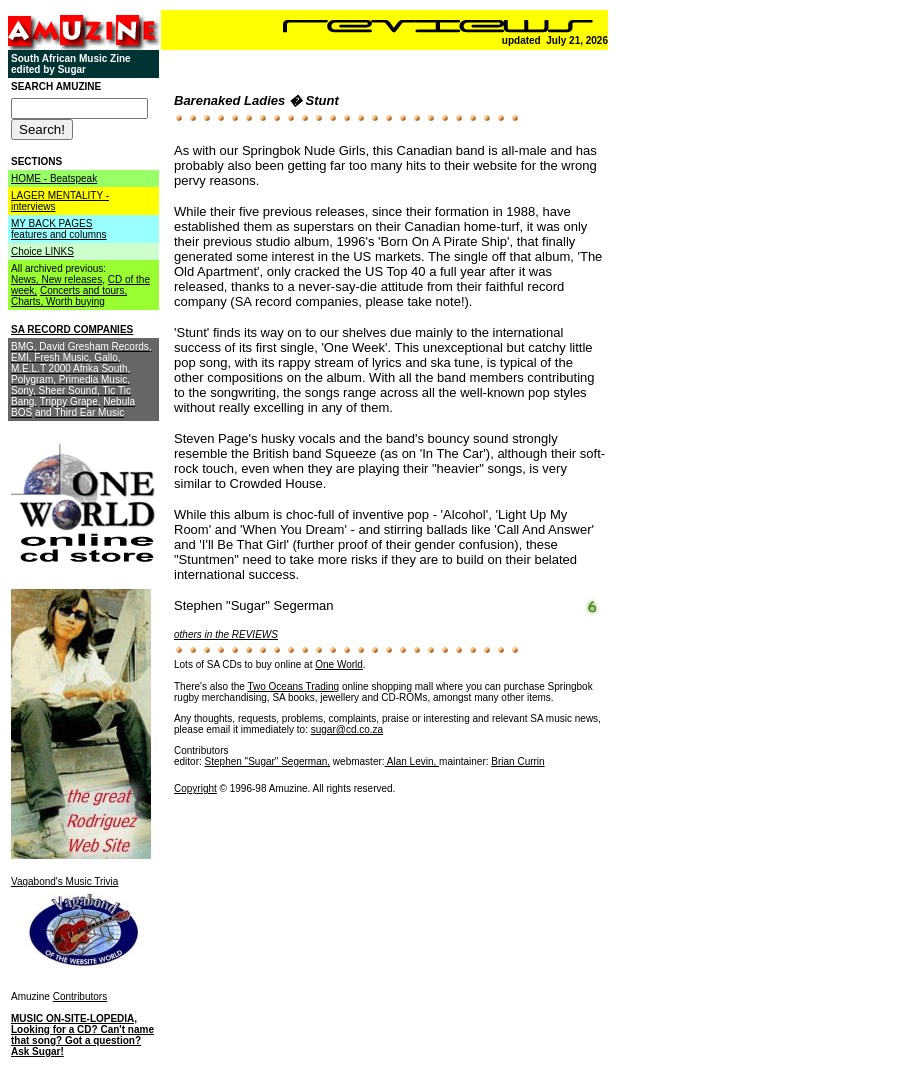 The height and width of the screenshot is (1078, 907). What do you see at coordinates (75, 301) in the screenshot?
I see `Worth buying` at bounding box center [75, 301].